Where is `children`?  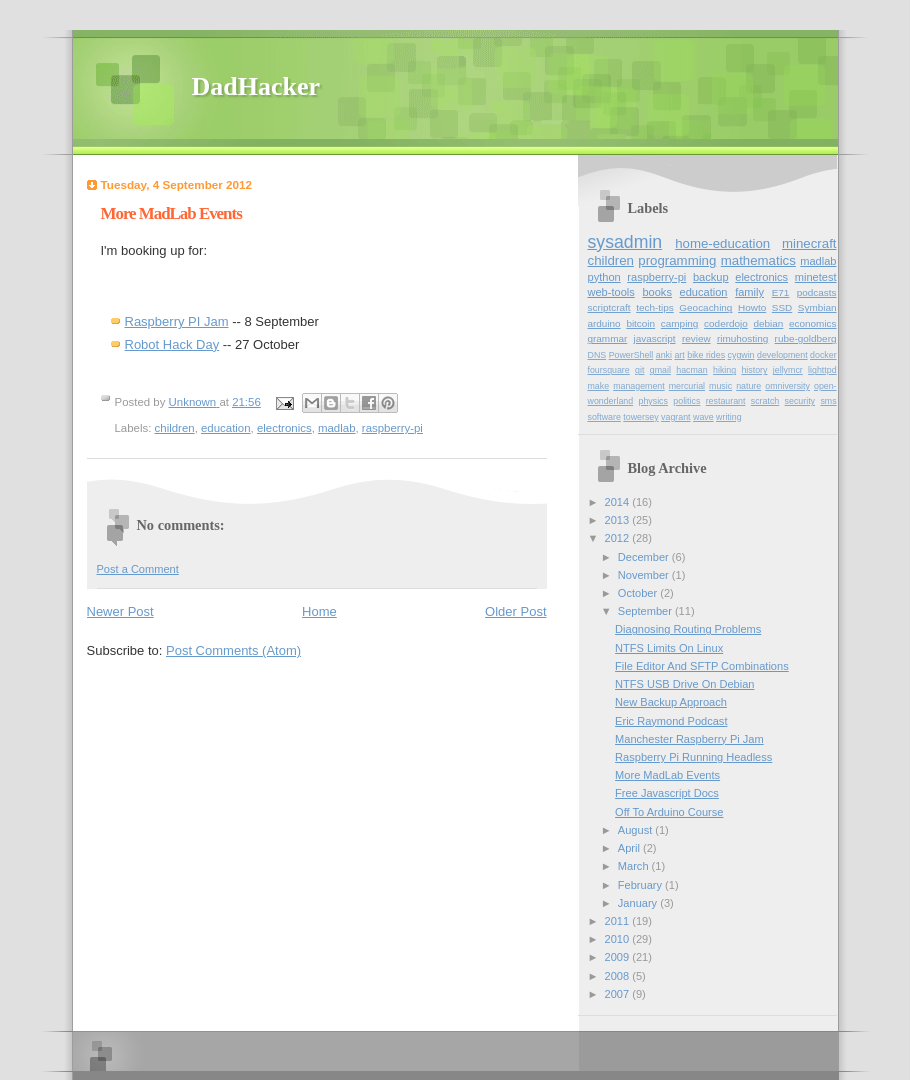 children is located at coordinates (175, 428).